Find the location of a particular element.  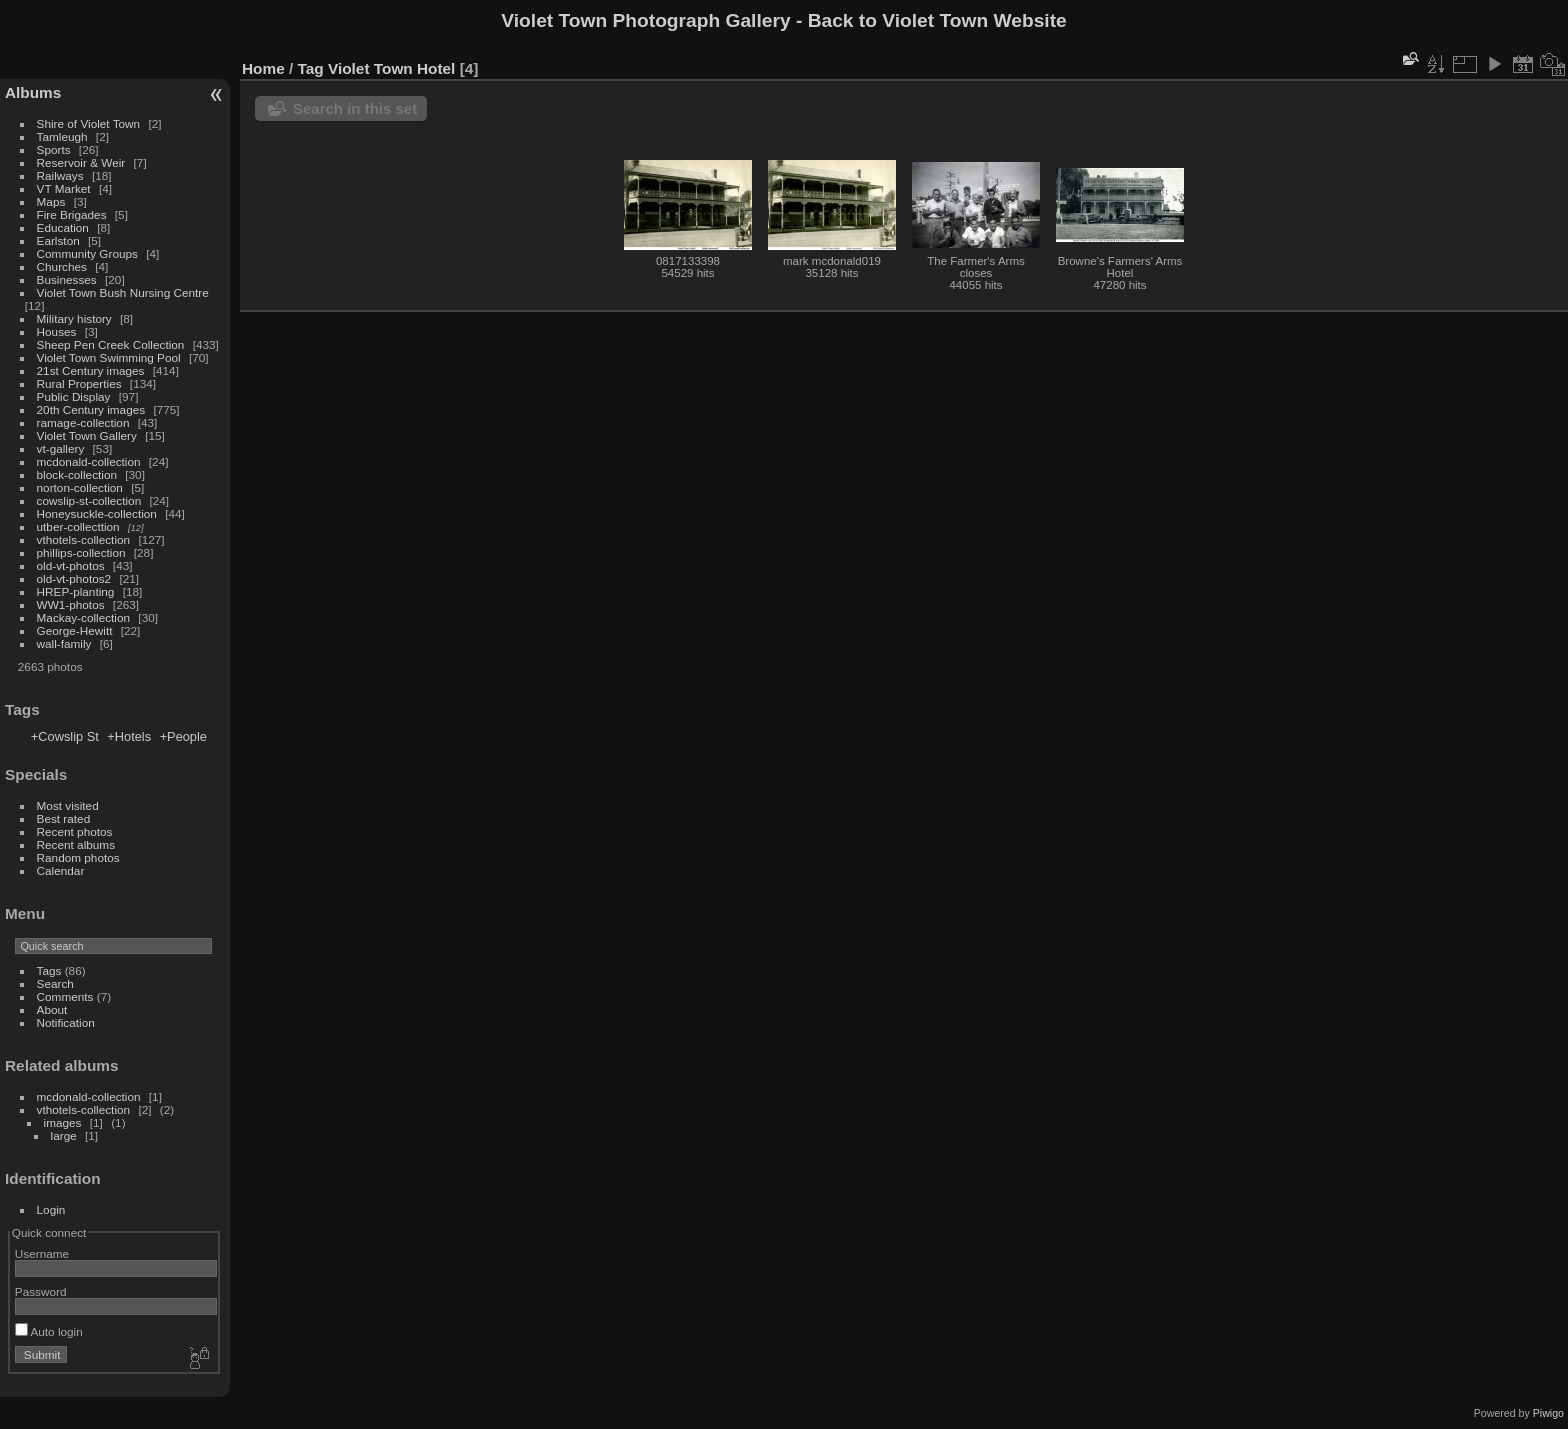

mcdonald-collection is located at coordinates (89, 461).